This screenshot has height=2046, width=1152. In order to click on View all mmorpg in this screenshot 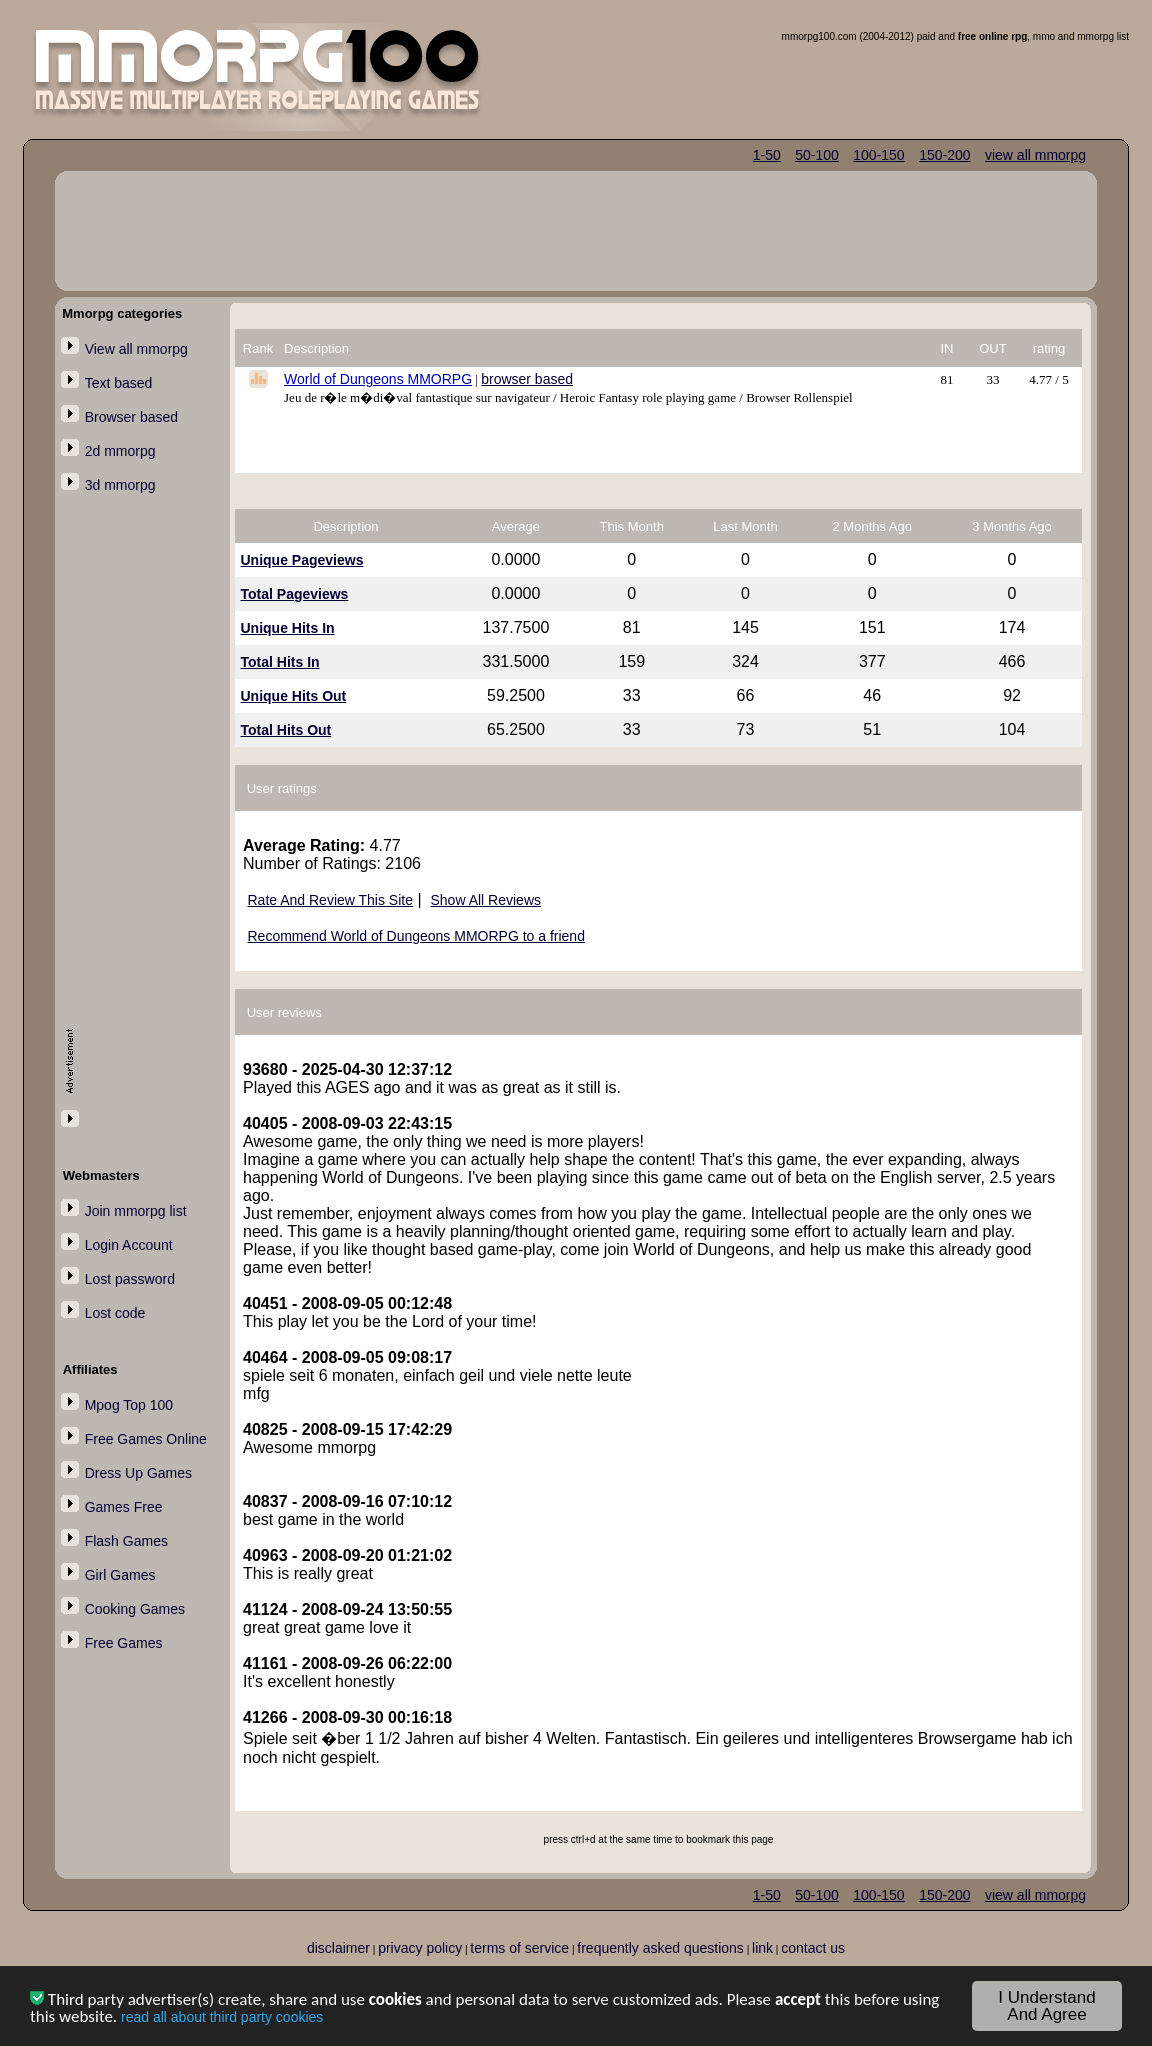, I will do `click(136, 349)`.